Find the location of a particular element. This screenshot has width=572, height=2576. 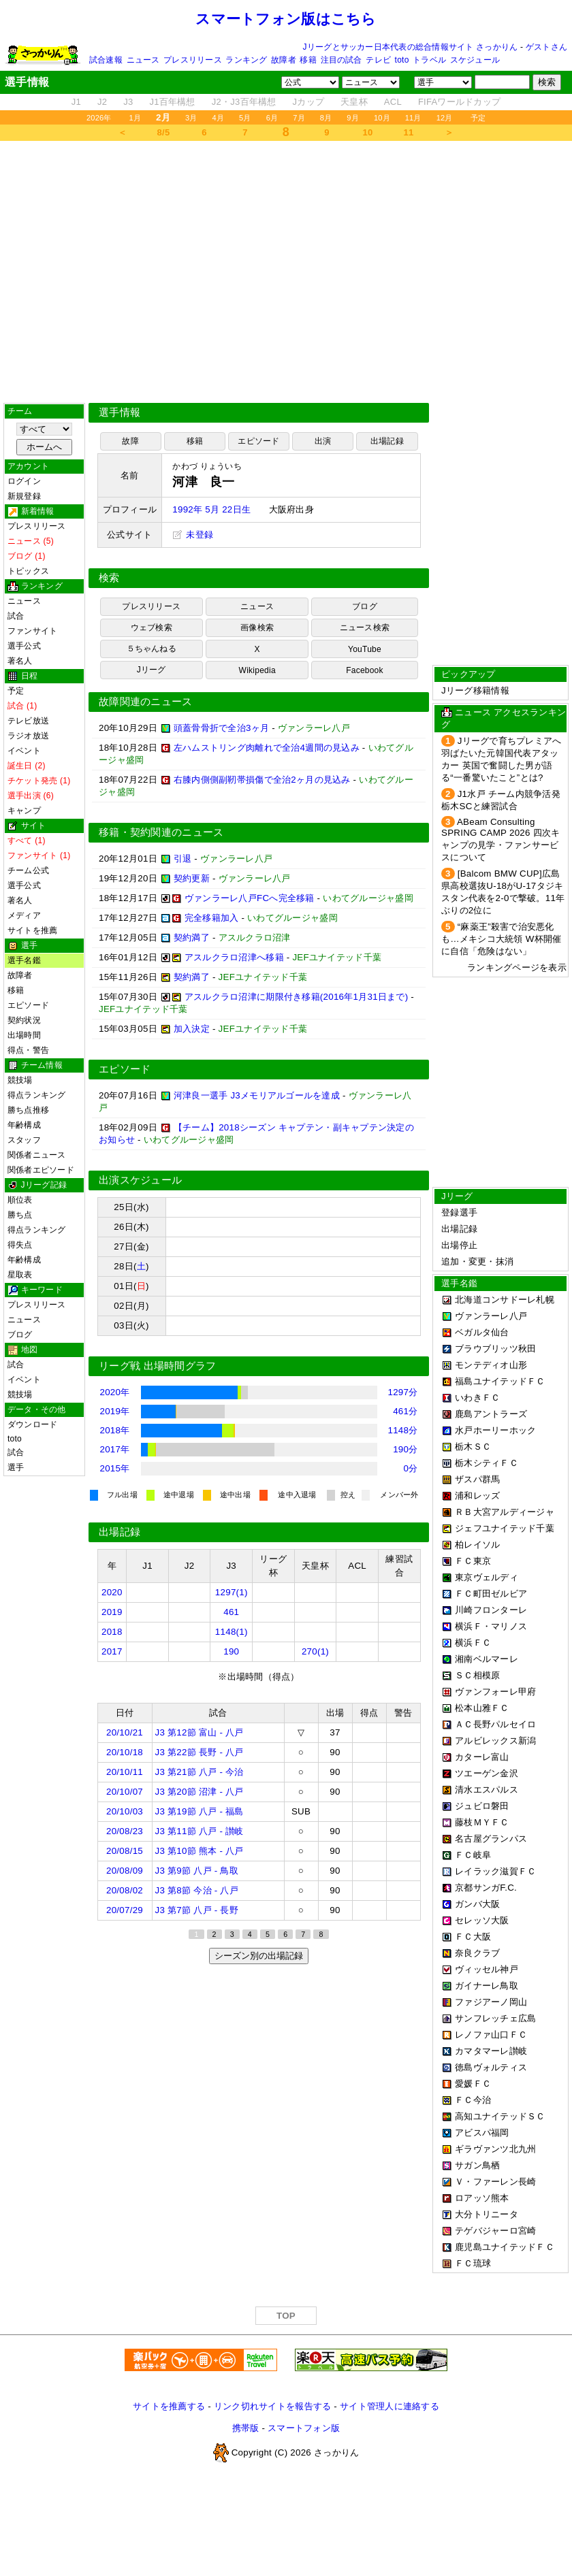

ヴァンラーレ八戸 is located at coordinates (491, 1316).